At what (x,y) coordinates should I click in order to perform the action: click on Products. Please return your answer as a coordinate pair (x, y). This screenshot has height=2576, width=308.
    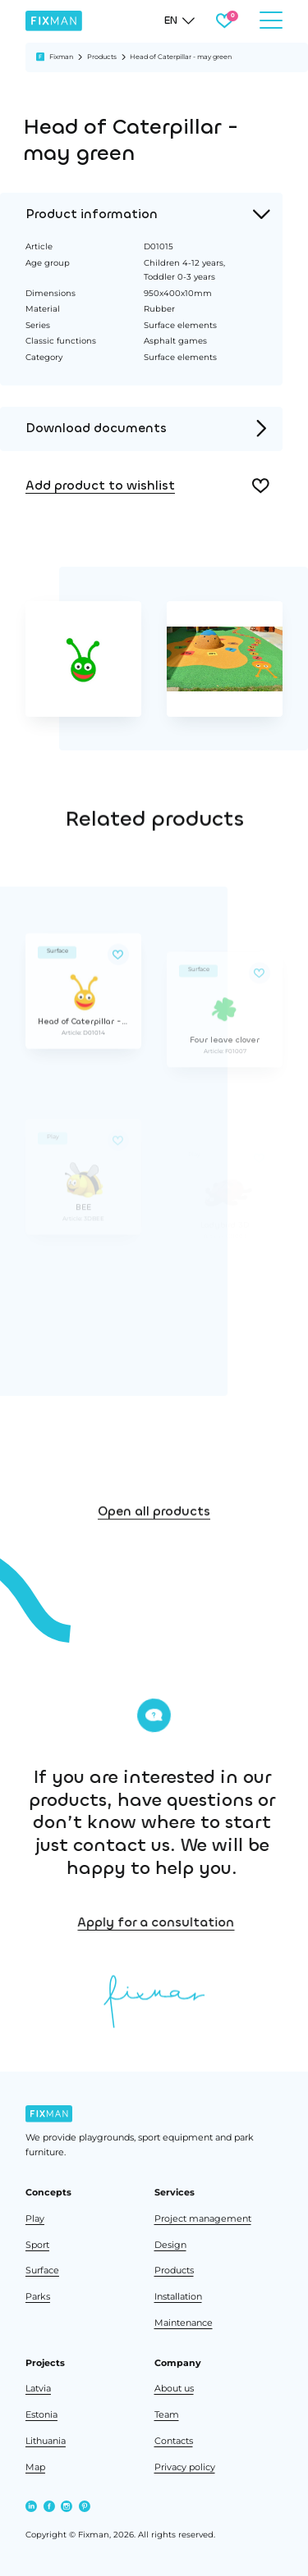
    Looking at the image, I should click on (102, 56).